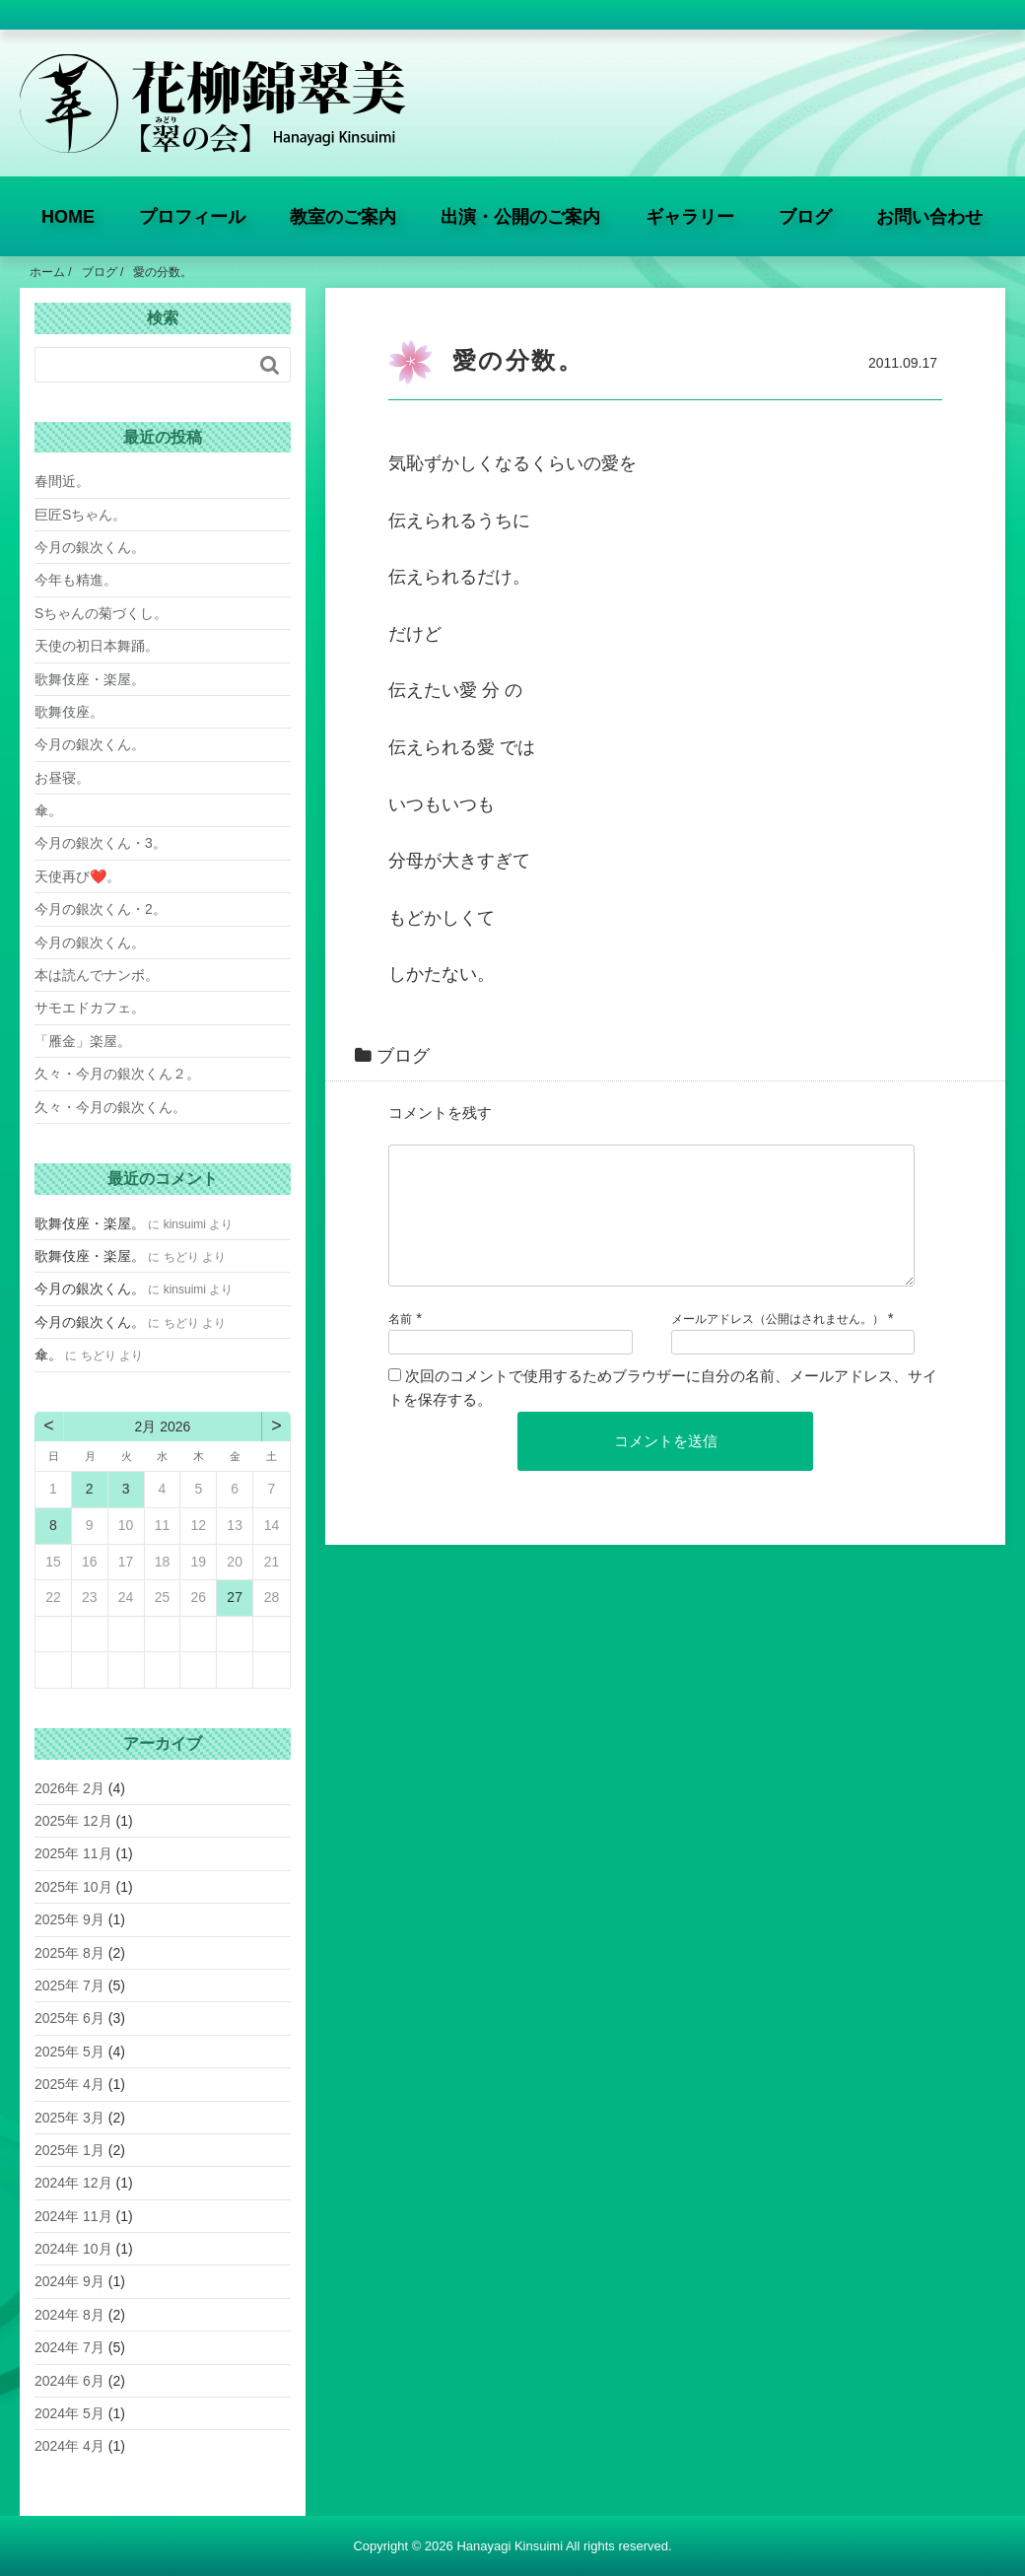 This screenshot has height=2576, width=1025. What do you see at coordinates (117, 1073) in the screenshot?
I see `久々・今月の銀次くん２。` at bounding box center [117, 1073].